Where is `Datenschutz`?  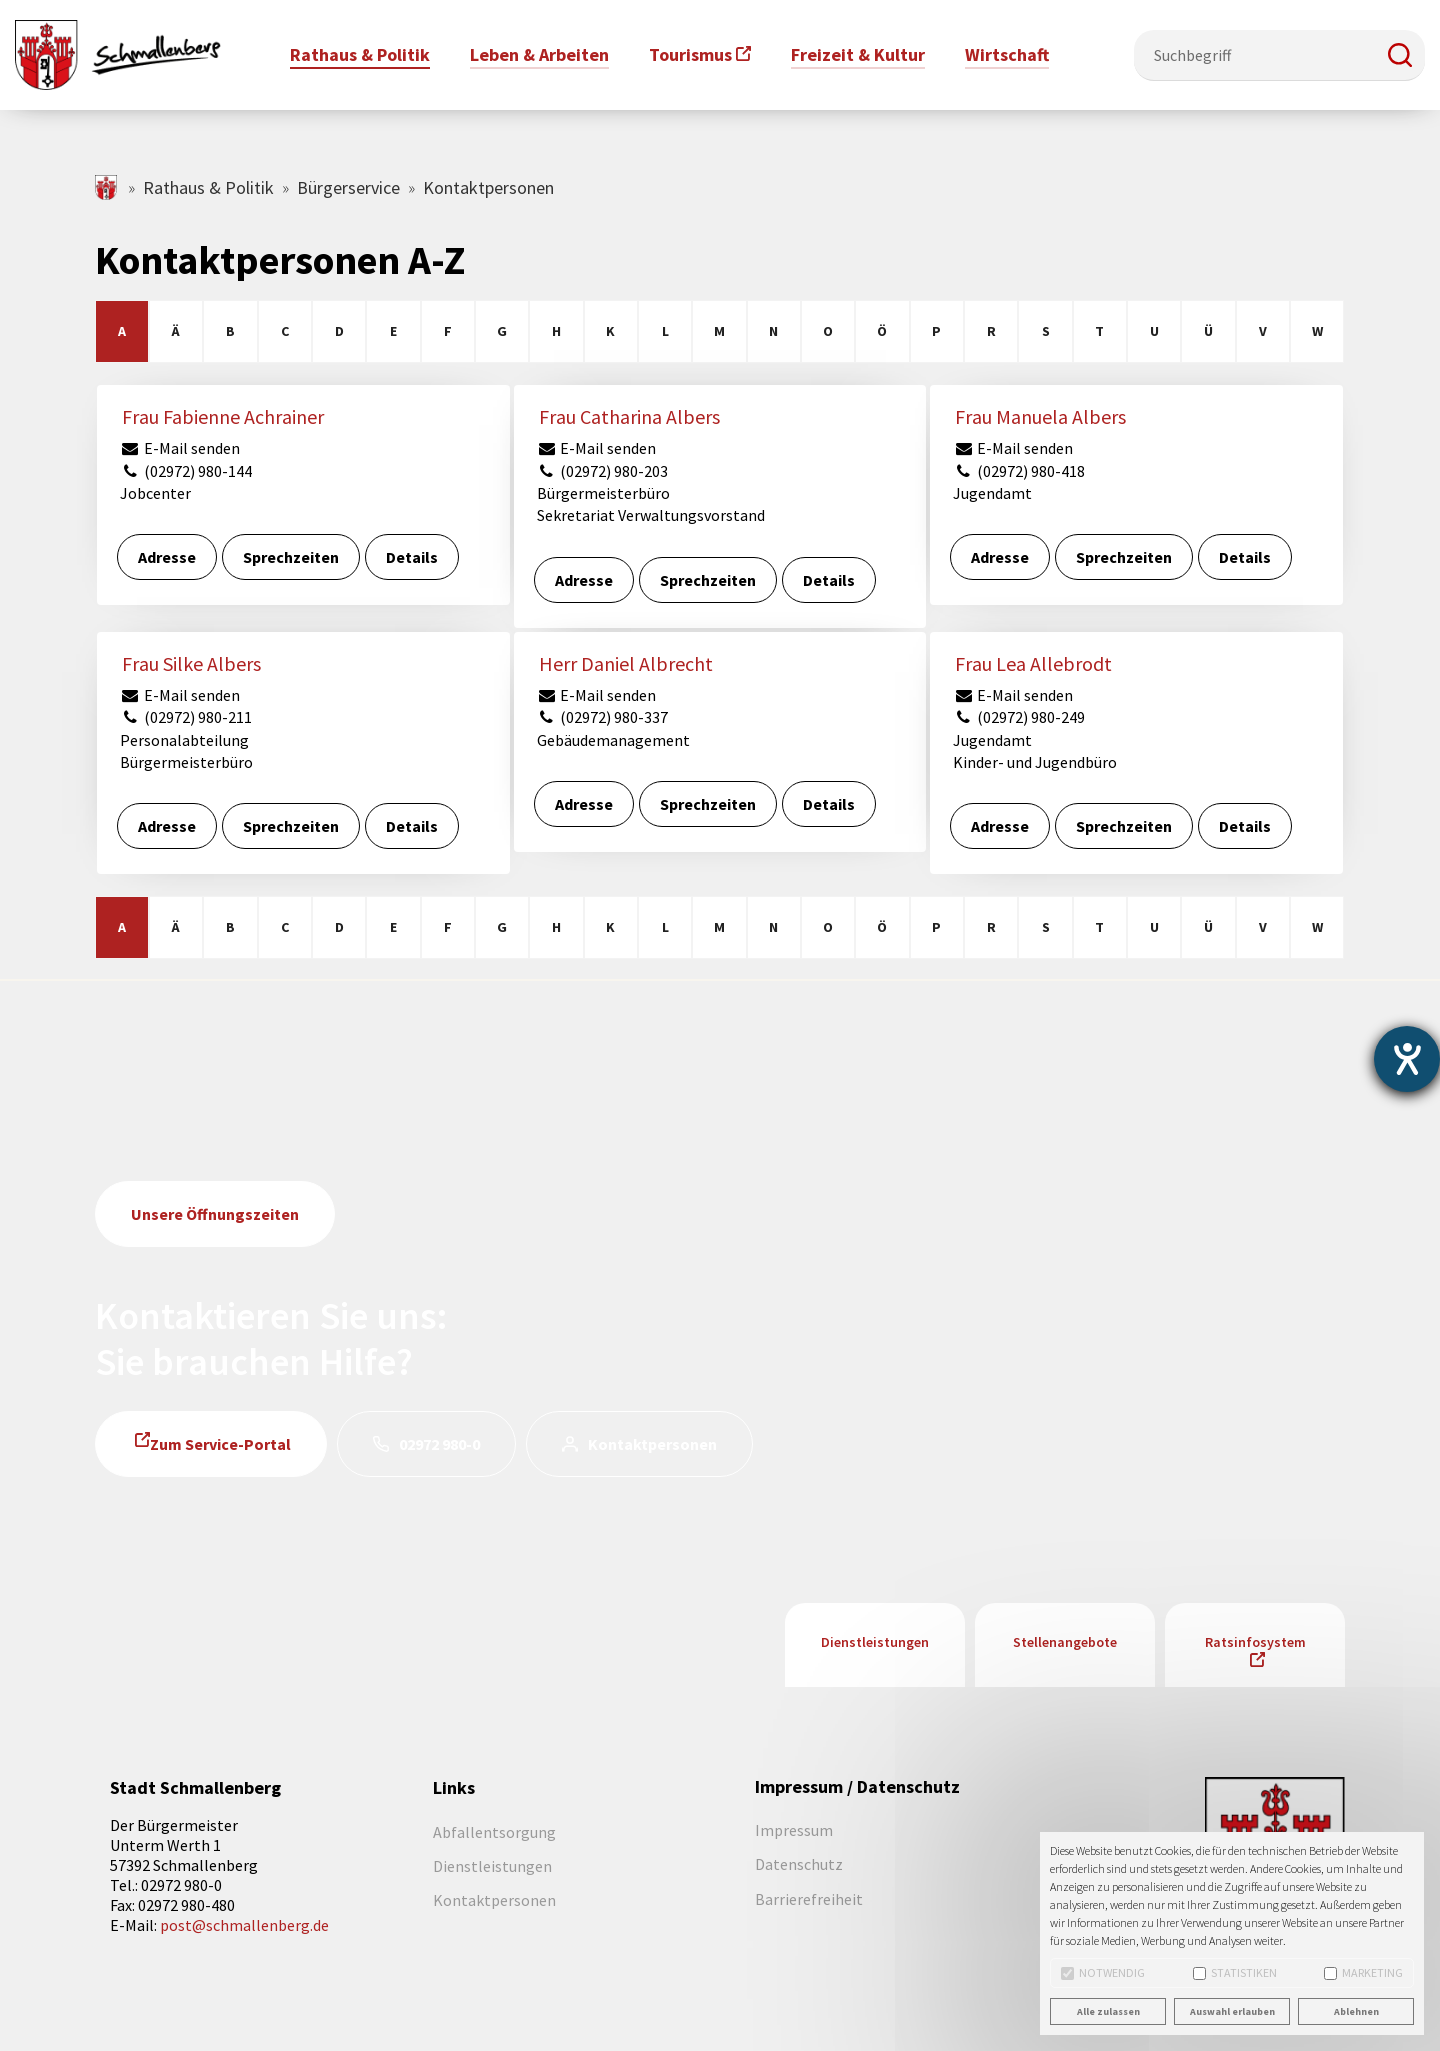
Datenschutz is located at coordinates (799, 1864).